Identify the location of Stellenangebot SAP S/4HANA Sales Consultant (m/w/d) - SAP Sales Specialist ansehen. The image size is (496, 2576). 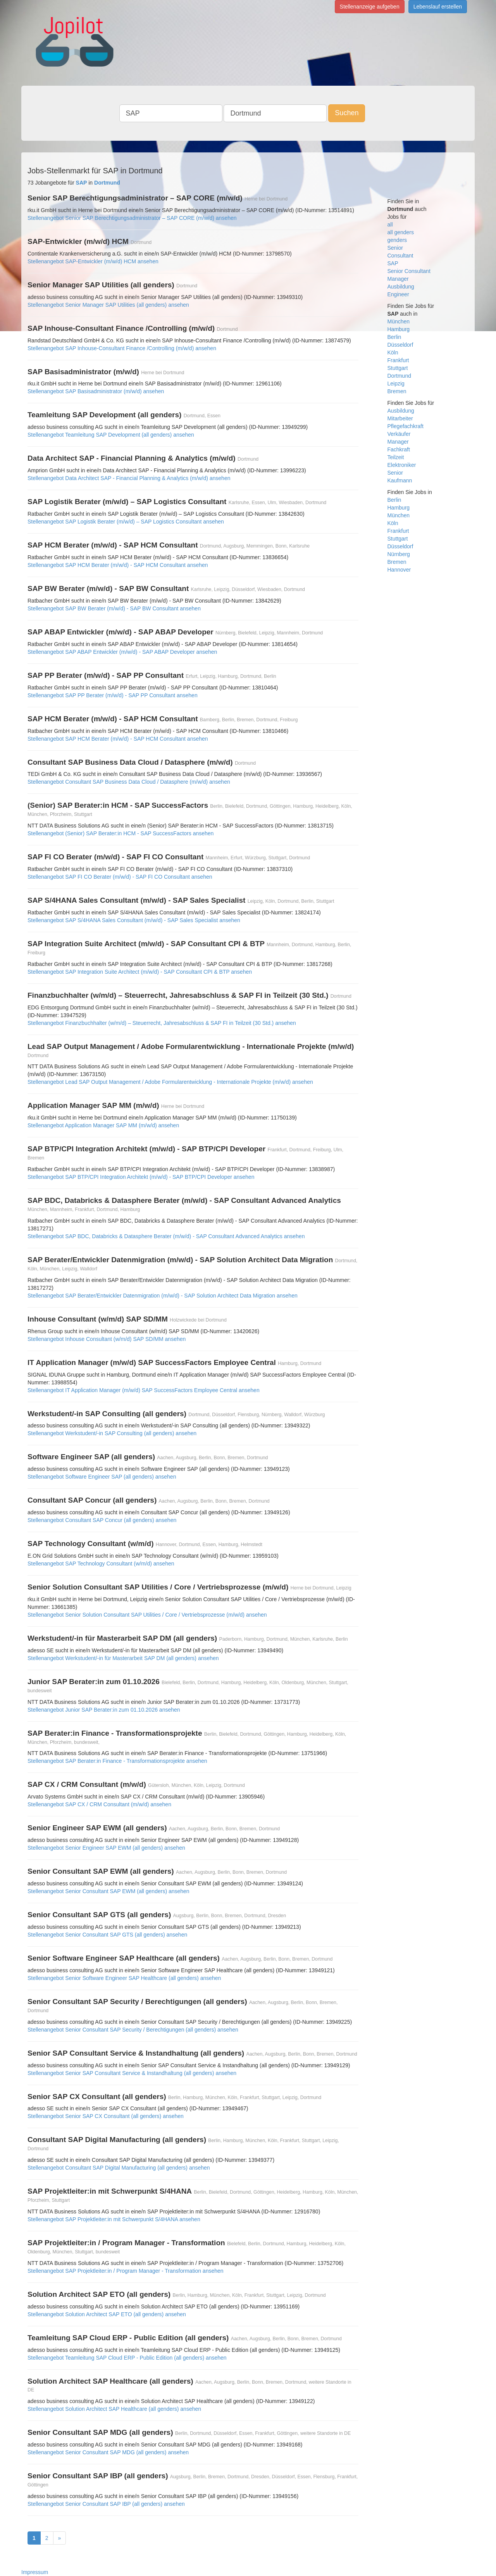
(134, 920).